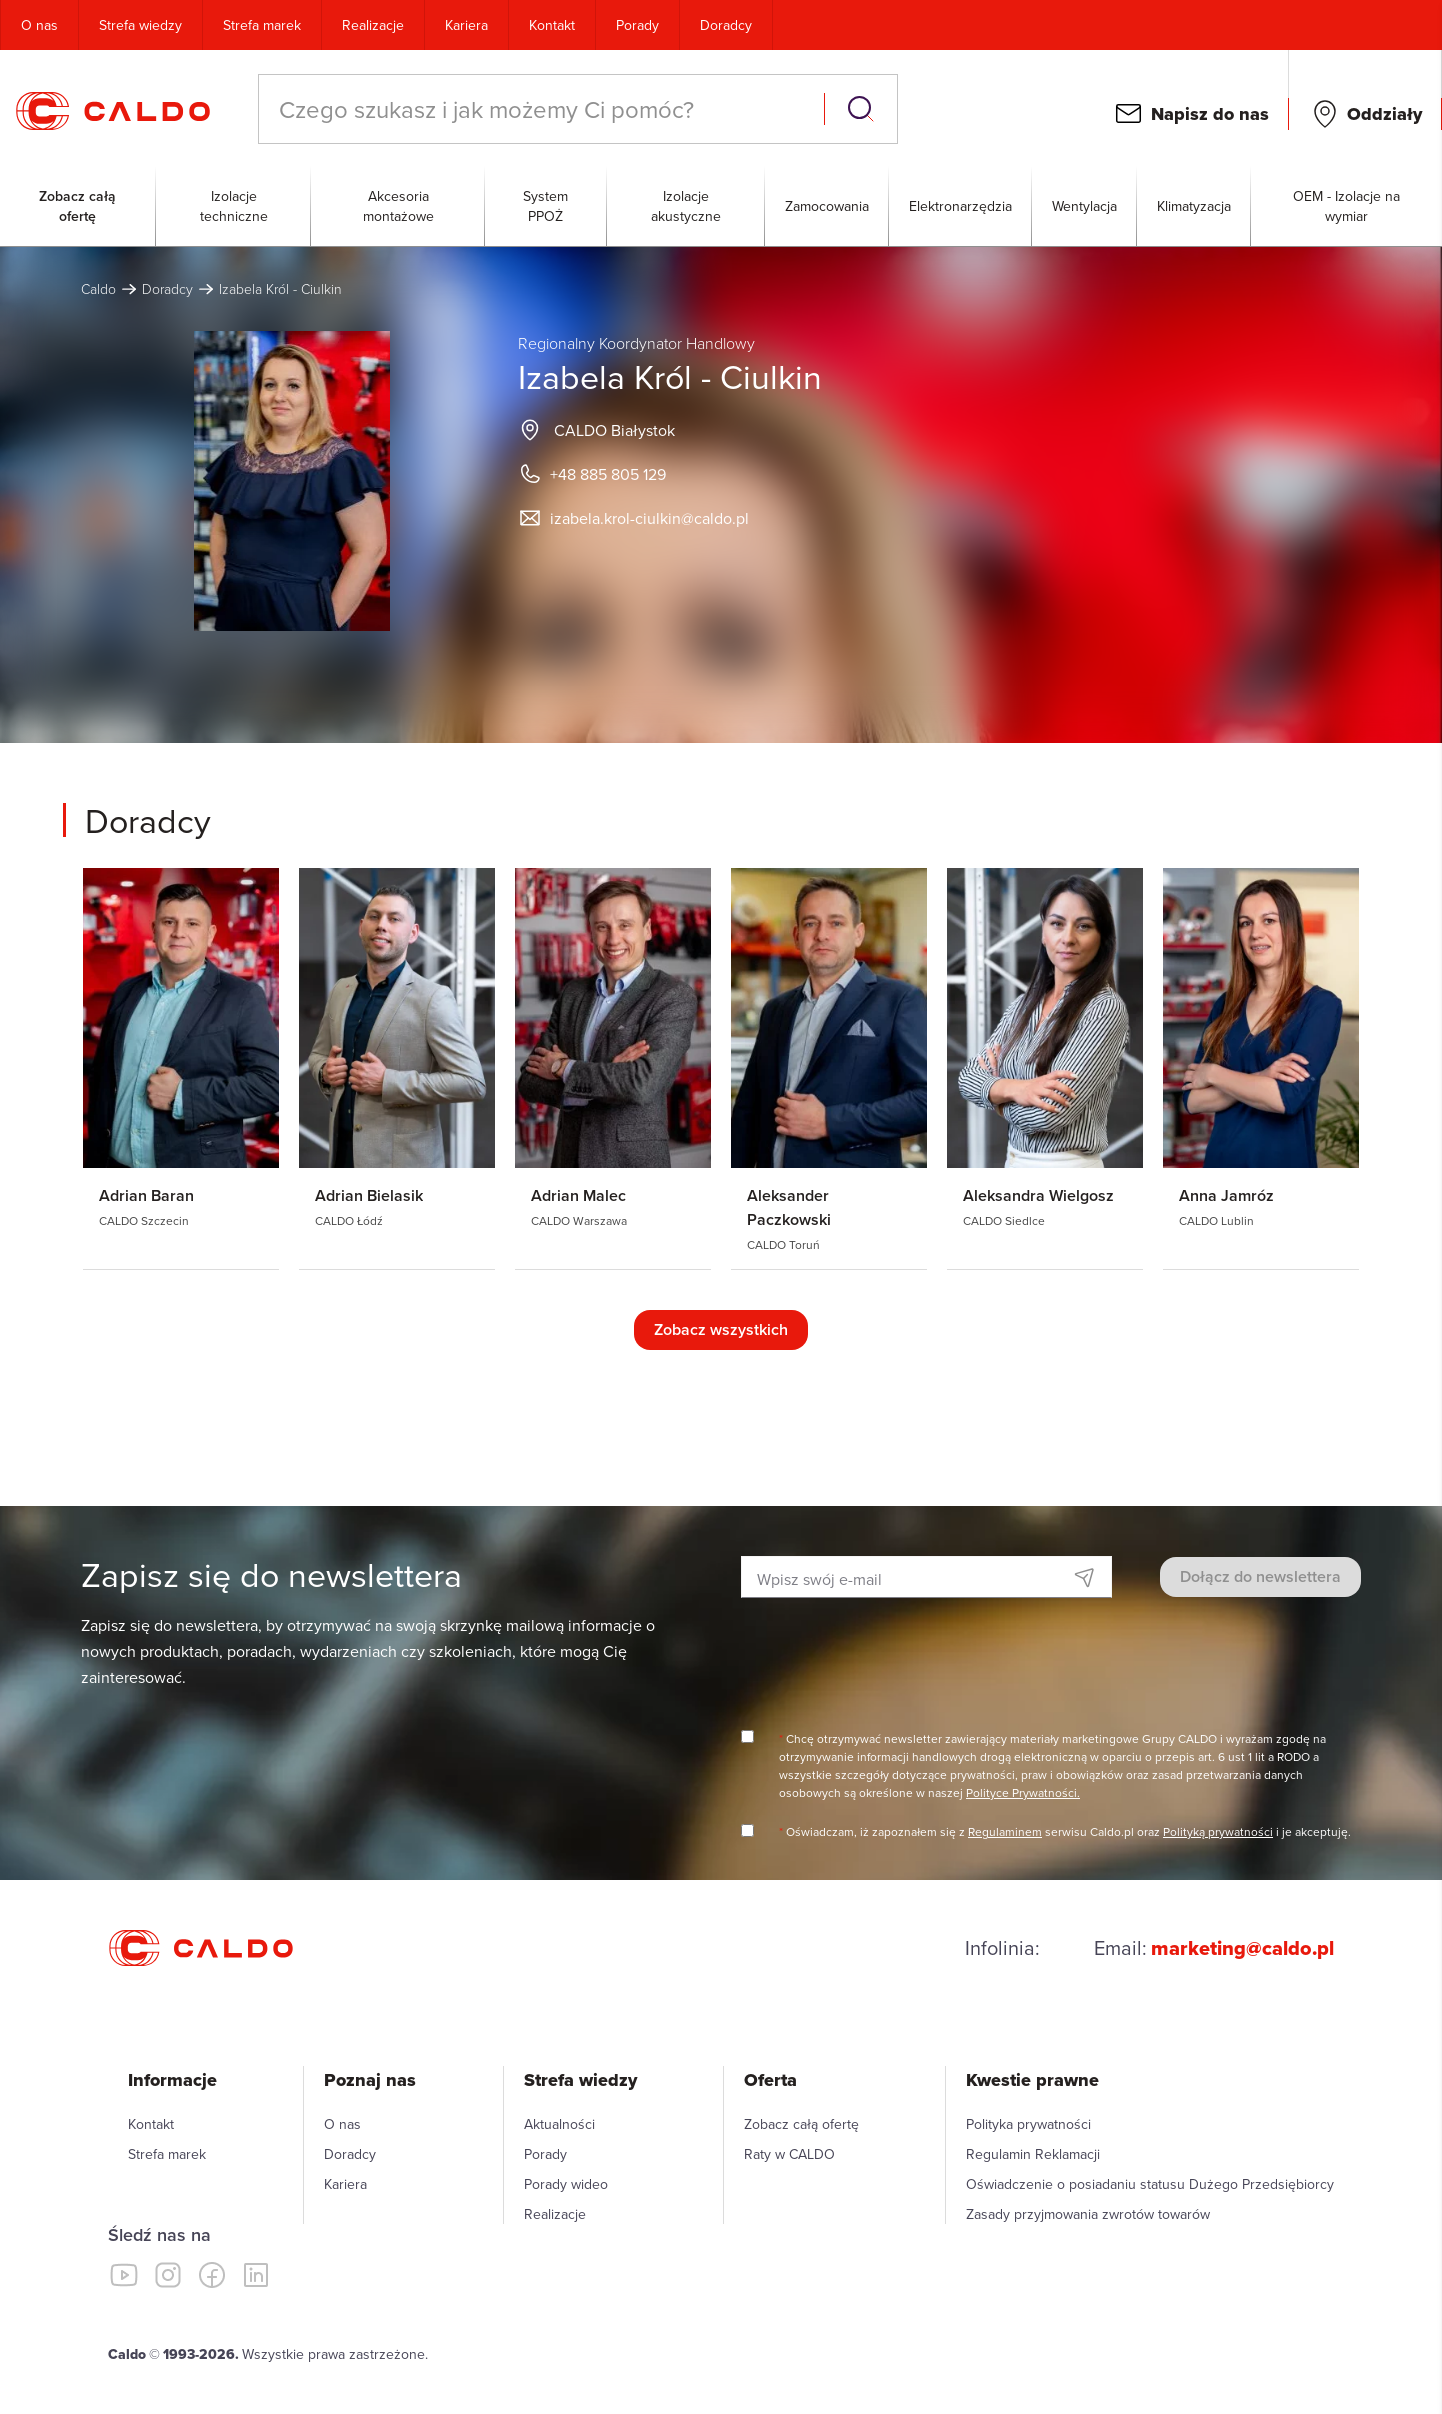 The image size is (1442, 2414). I want to click on Klimatyzacja, so click(1194, 206).